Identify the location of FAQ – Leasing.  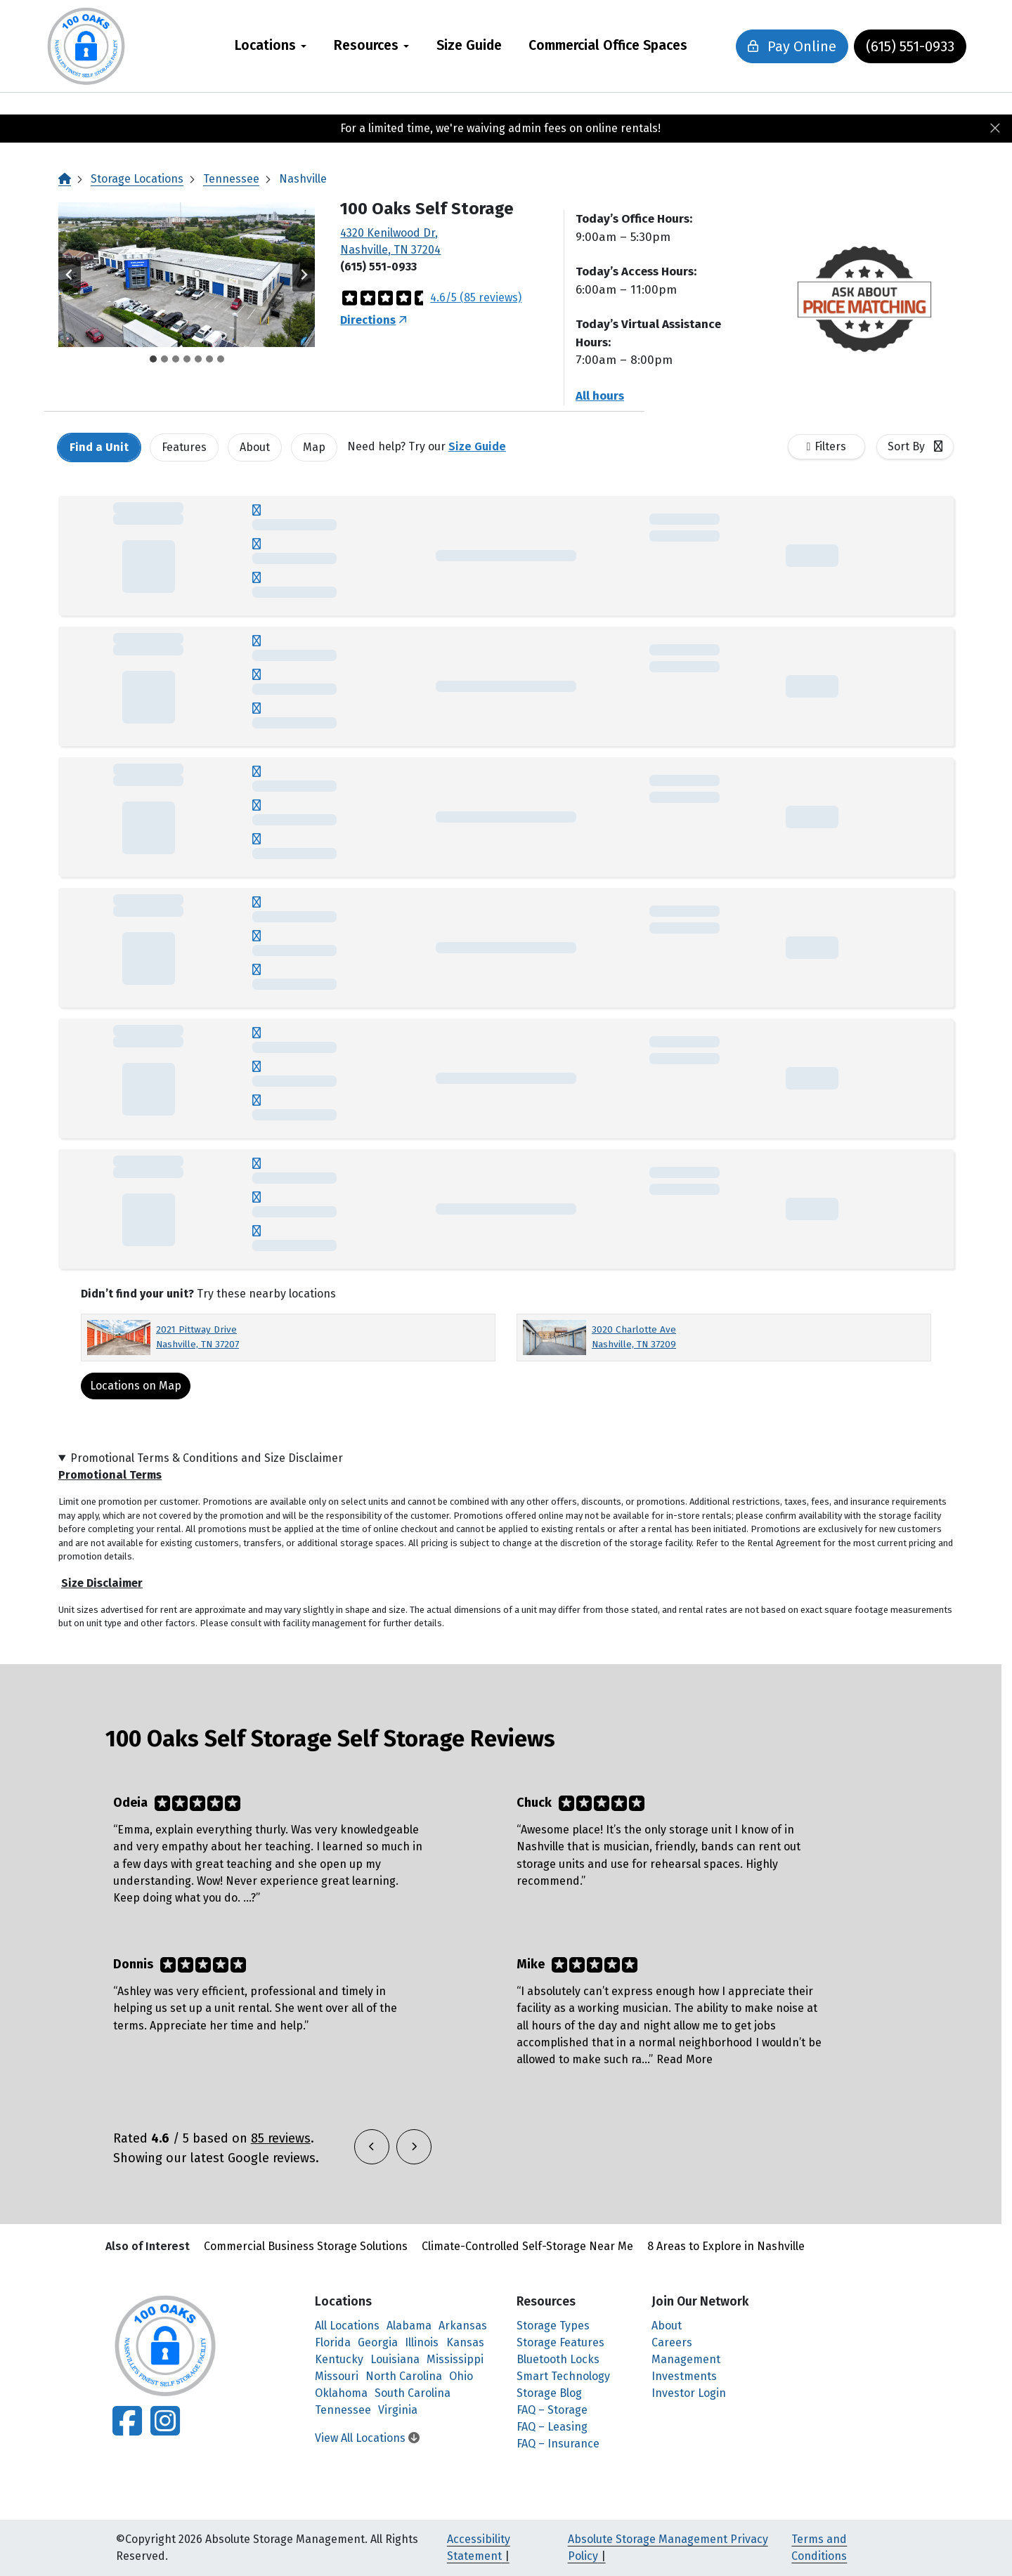
(552, 2426).